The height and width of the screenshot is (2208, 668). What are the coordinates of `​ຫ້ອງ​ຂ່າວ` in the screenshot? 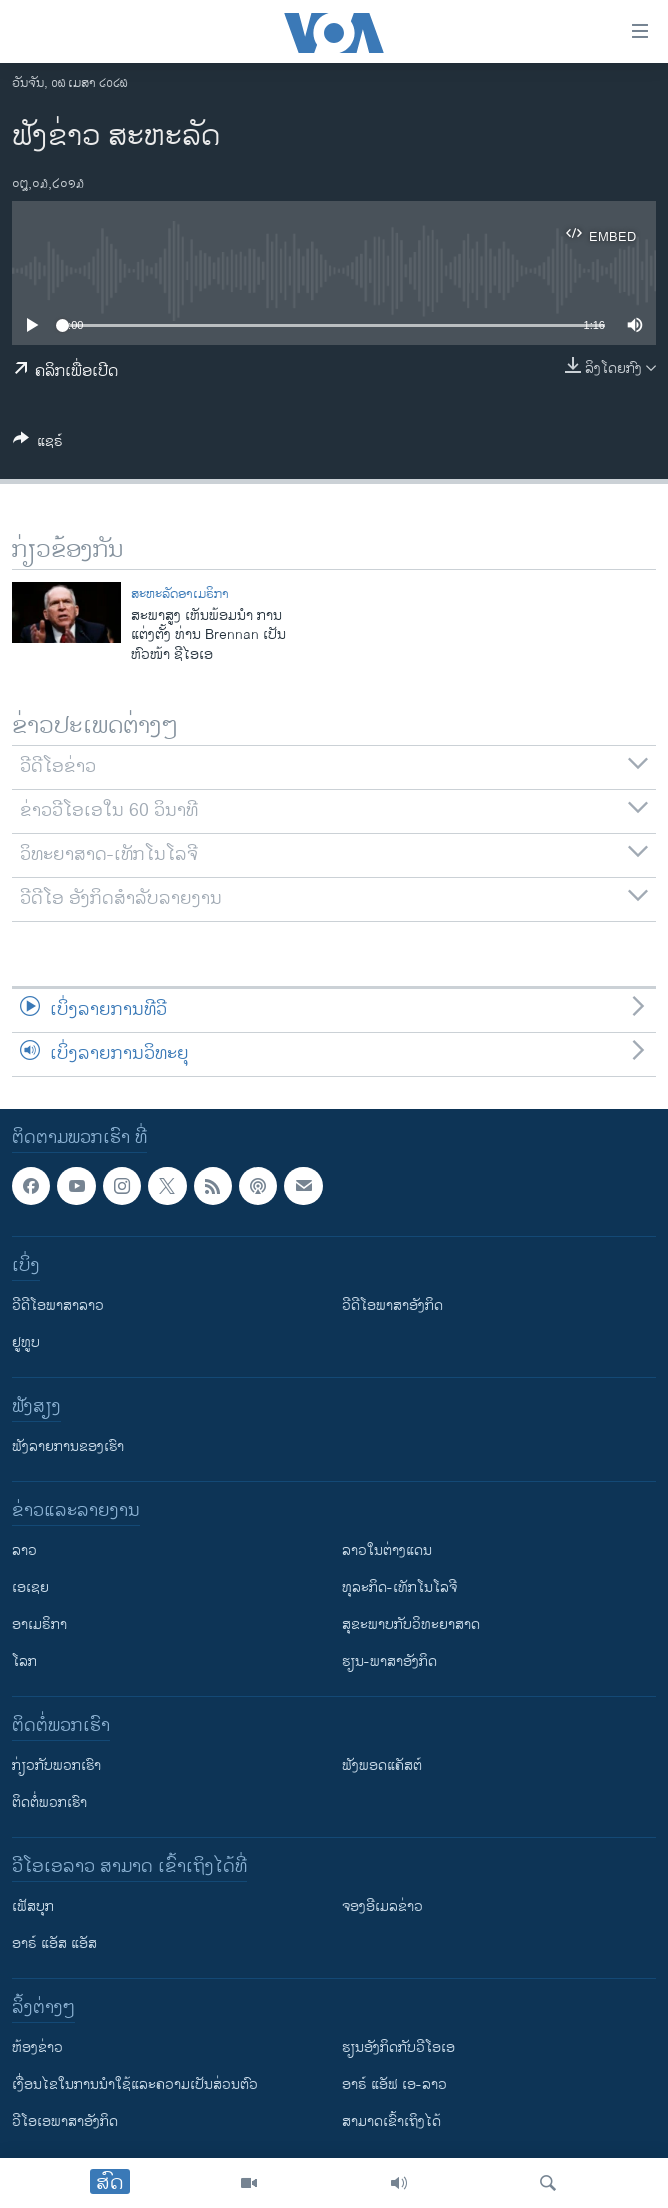 It's located at (37, 2047).